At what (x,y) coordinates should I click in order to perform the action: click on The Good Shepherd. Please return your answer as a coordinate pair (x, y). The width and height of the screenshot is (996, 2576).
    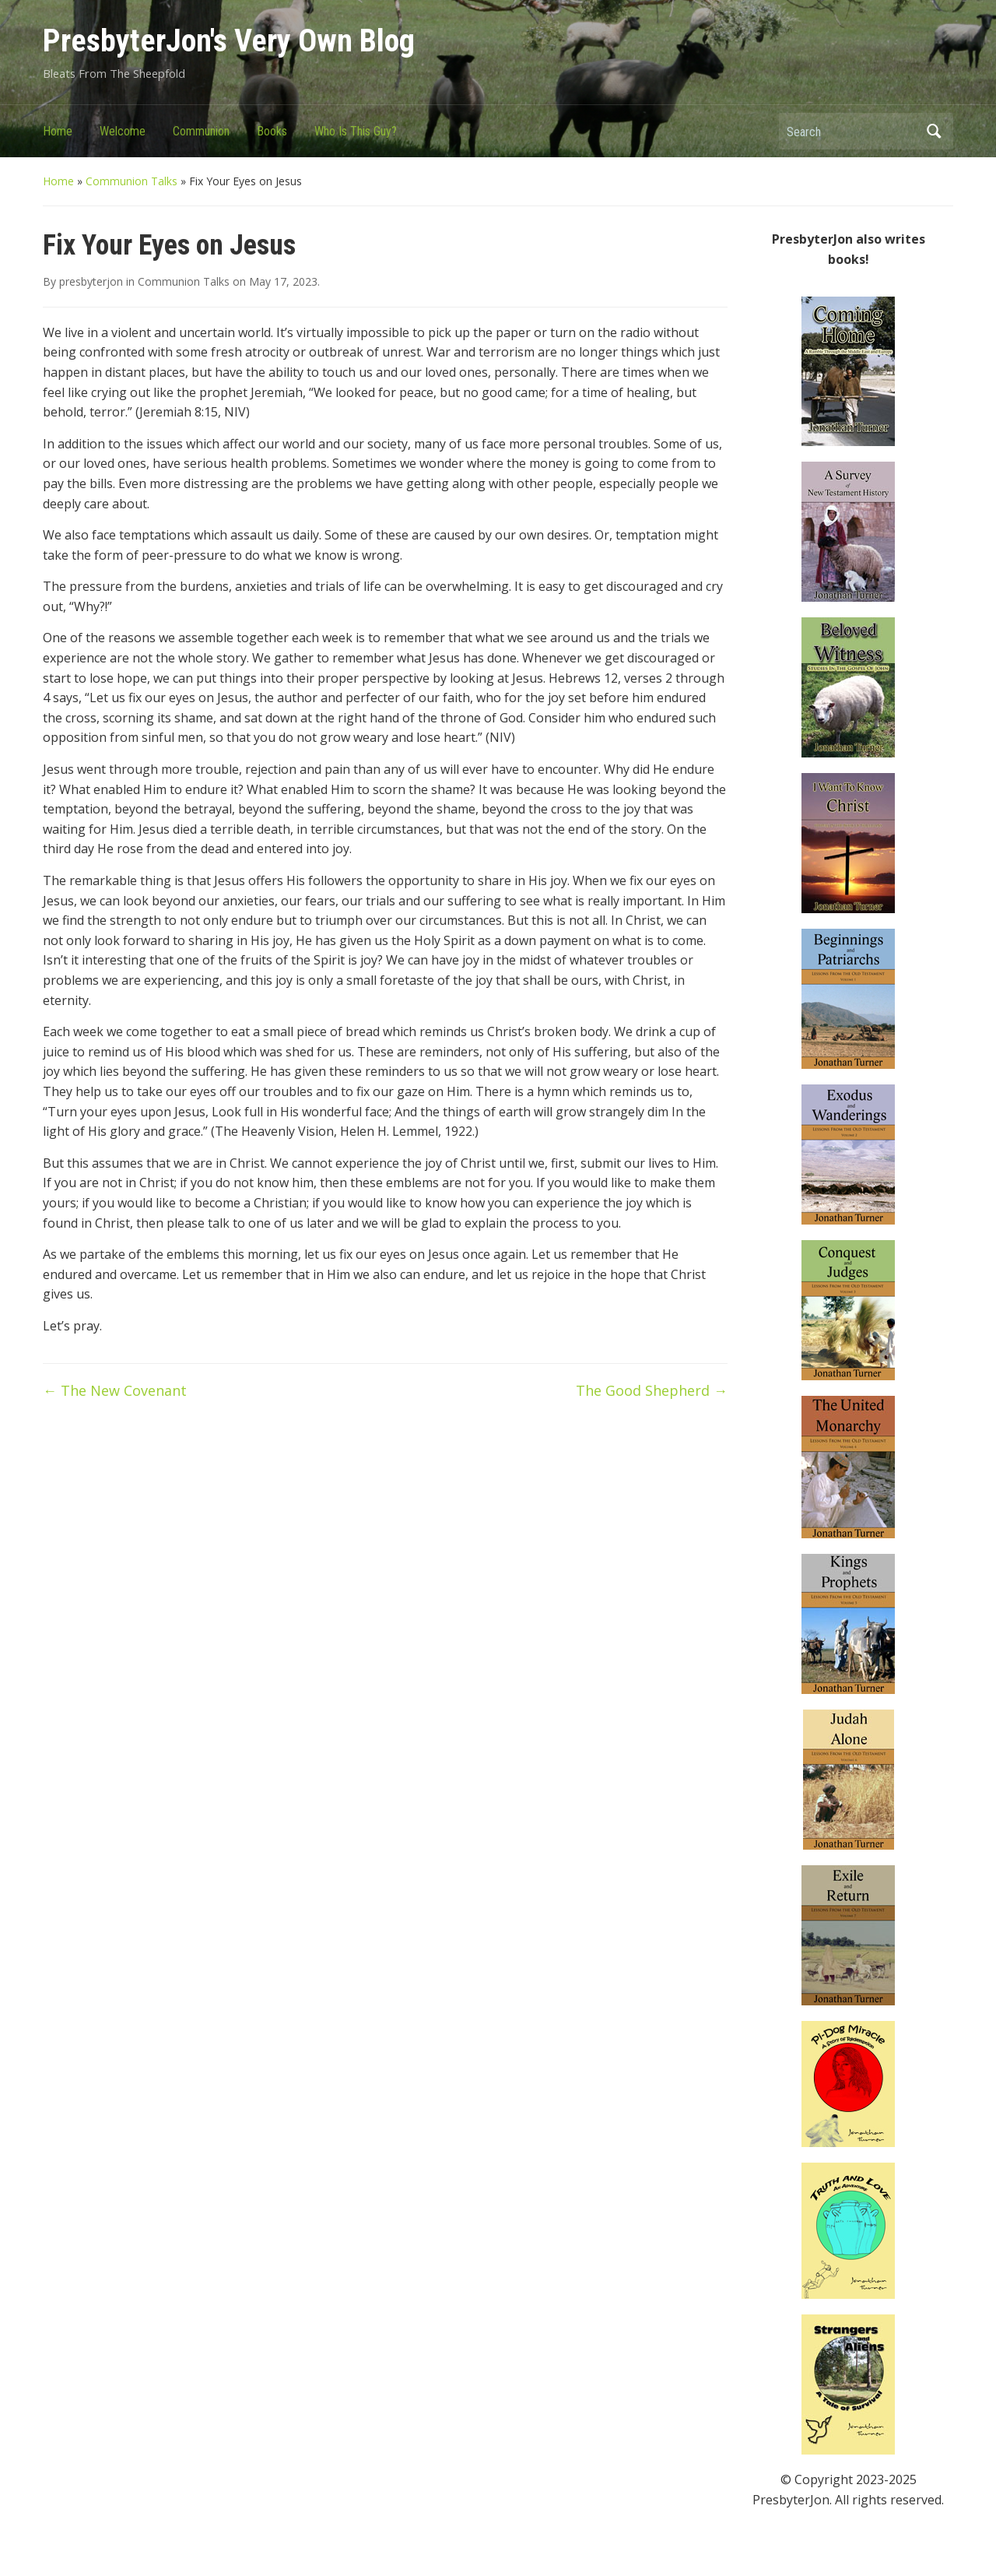
    Looking at the image, I should click on (652, 1390).